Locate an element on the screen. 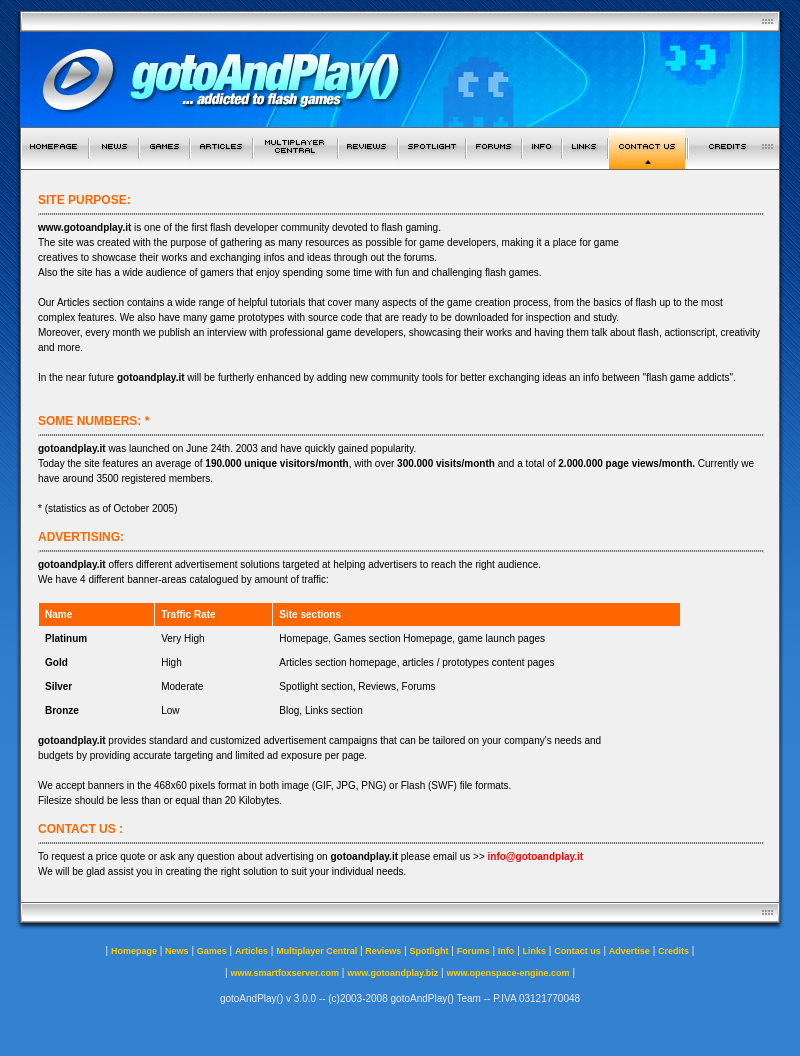 The image size is (800, 1056). Links is located at coordinates (535, 951).